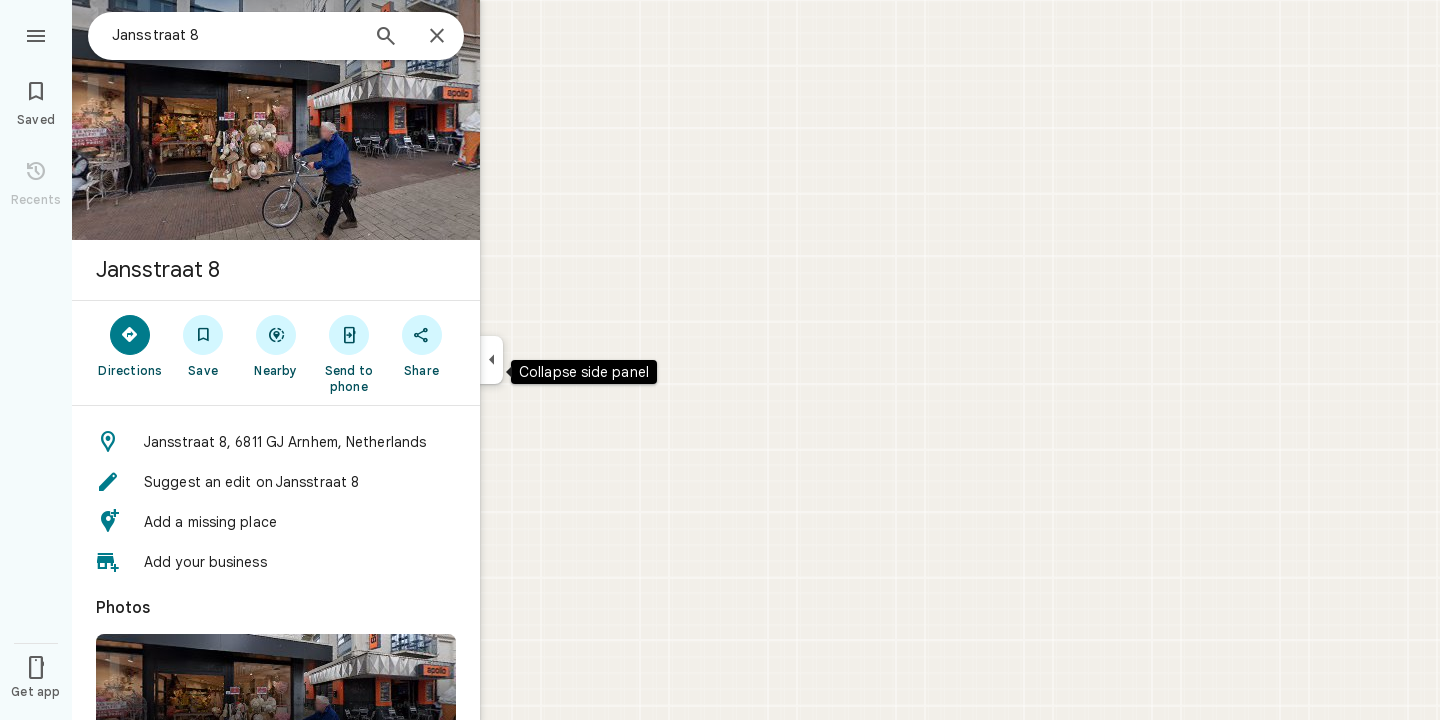 This screenshot has height=720, width=1440. What do you see at coordinates (348, 353) in the screenshot?
I see `[Send to phone]` at bounding box center [348, 353].